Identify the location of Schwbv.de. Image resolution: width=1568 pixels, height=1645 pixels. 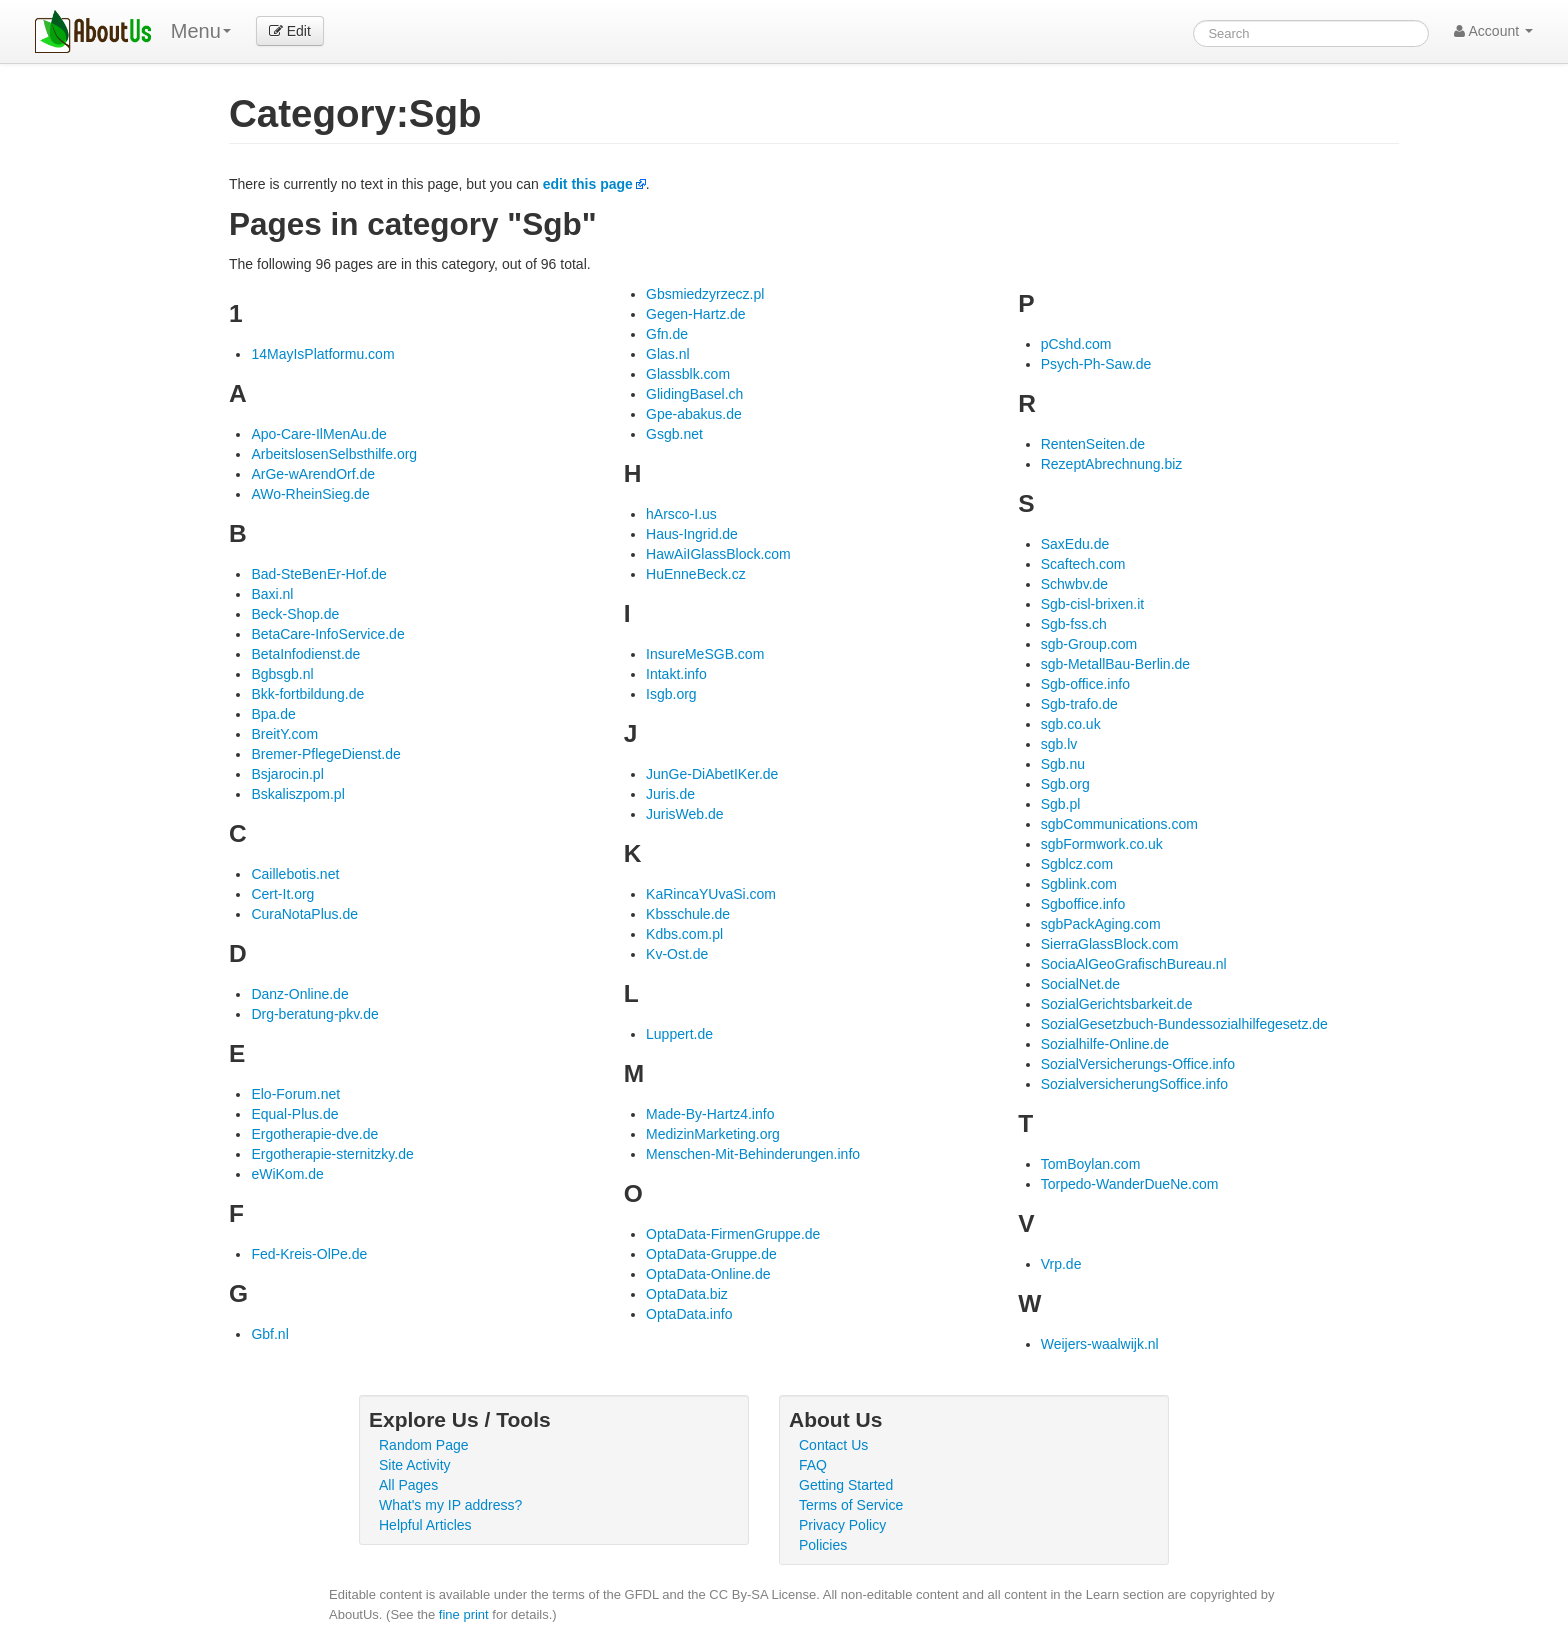
(1074, 584).